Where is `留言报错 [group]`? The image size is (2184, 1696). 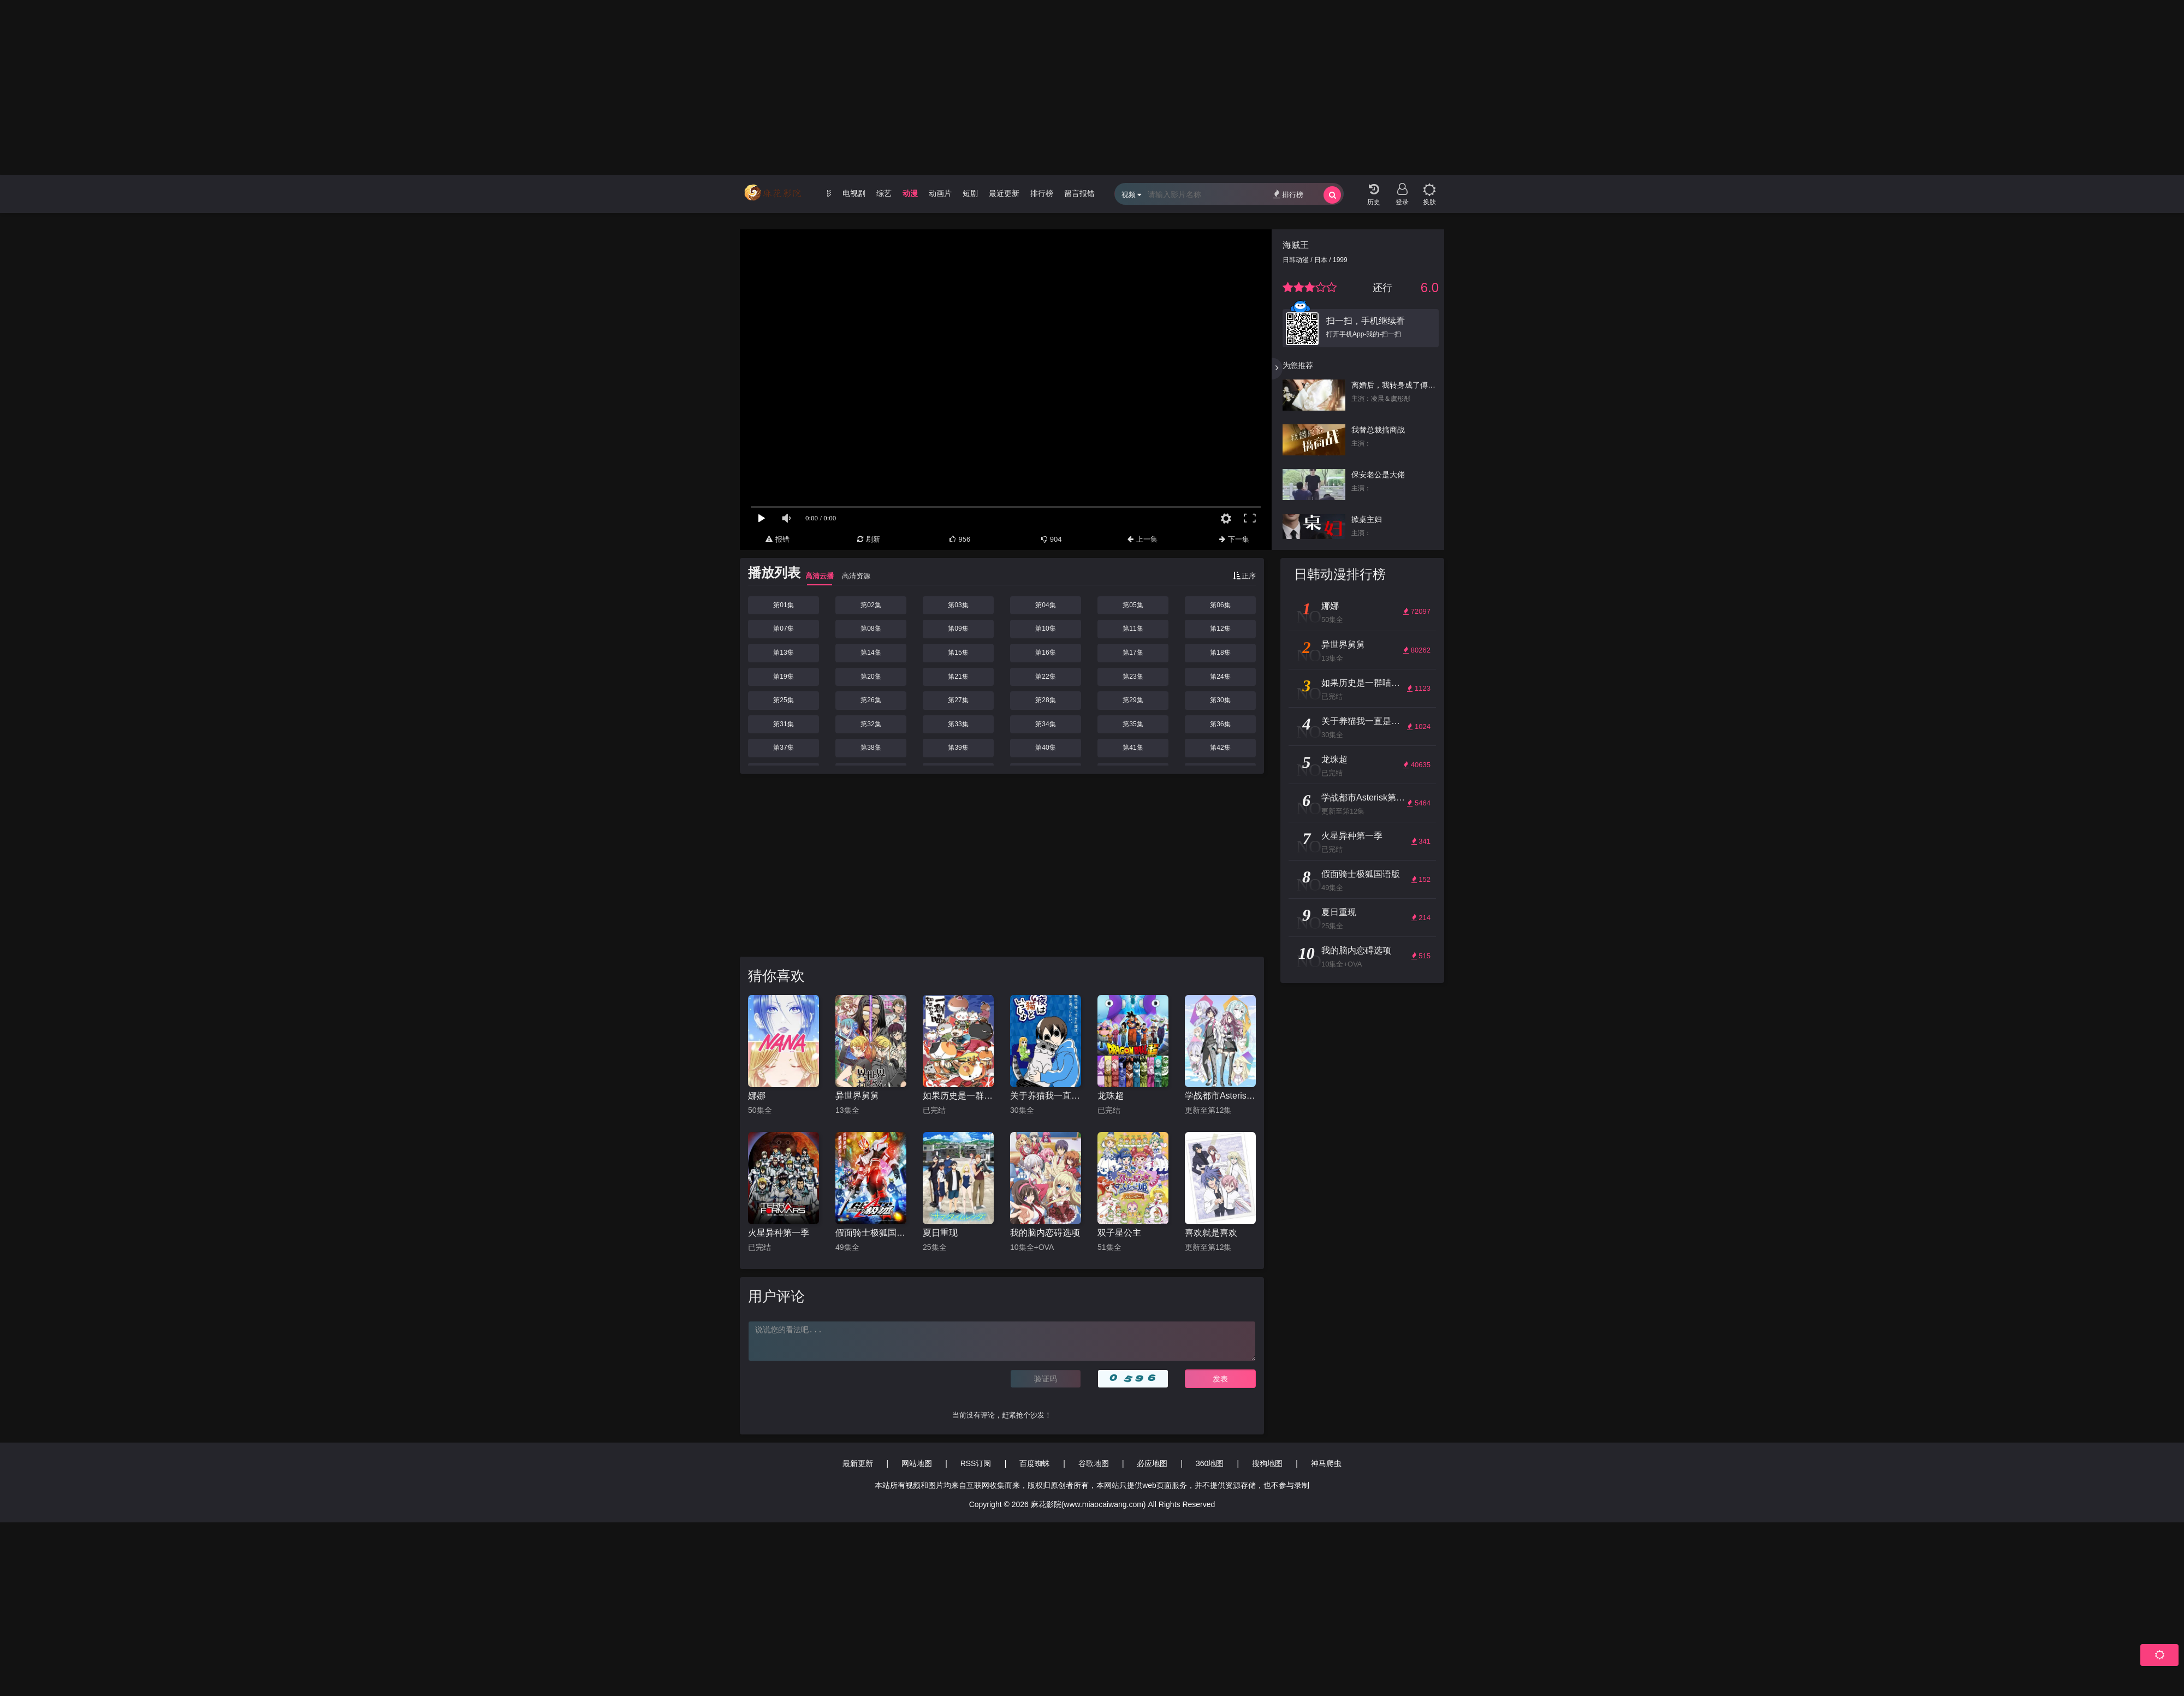
留言报错 [group] is located at coordinates (1079, 193).